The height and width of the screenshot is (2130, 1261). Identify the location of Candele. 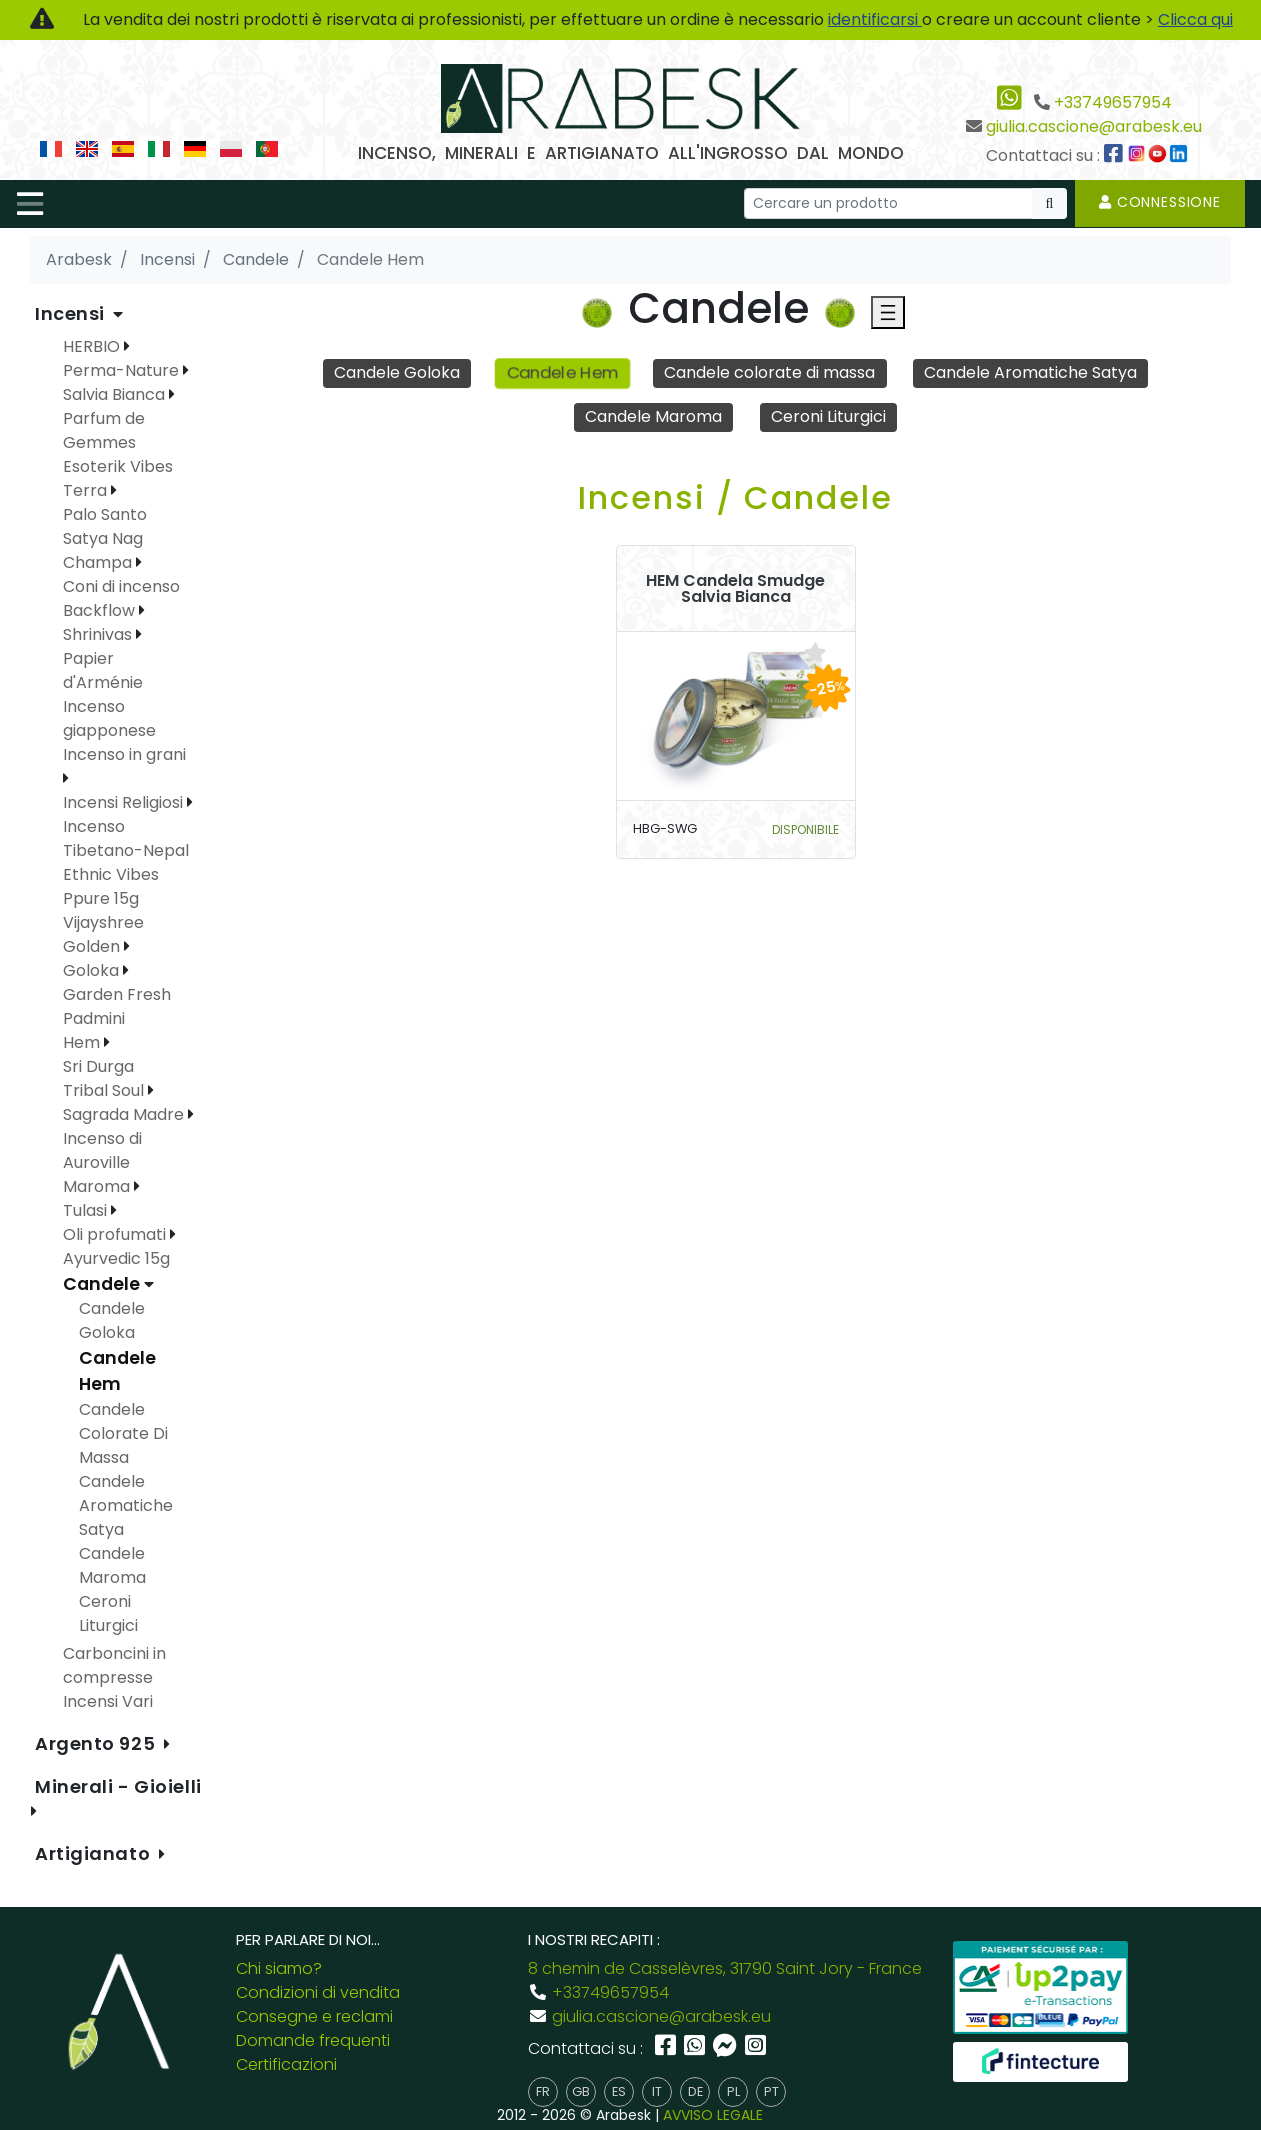
(103, 1284).